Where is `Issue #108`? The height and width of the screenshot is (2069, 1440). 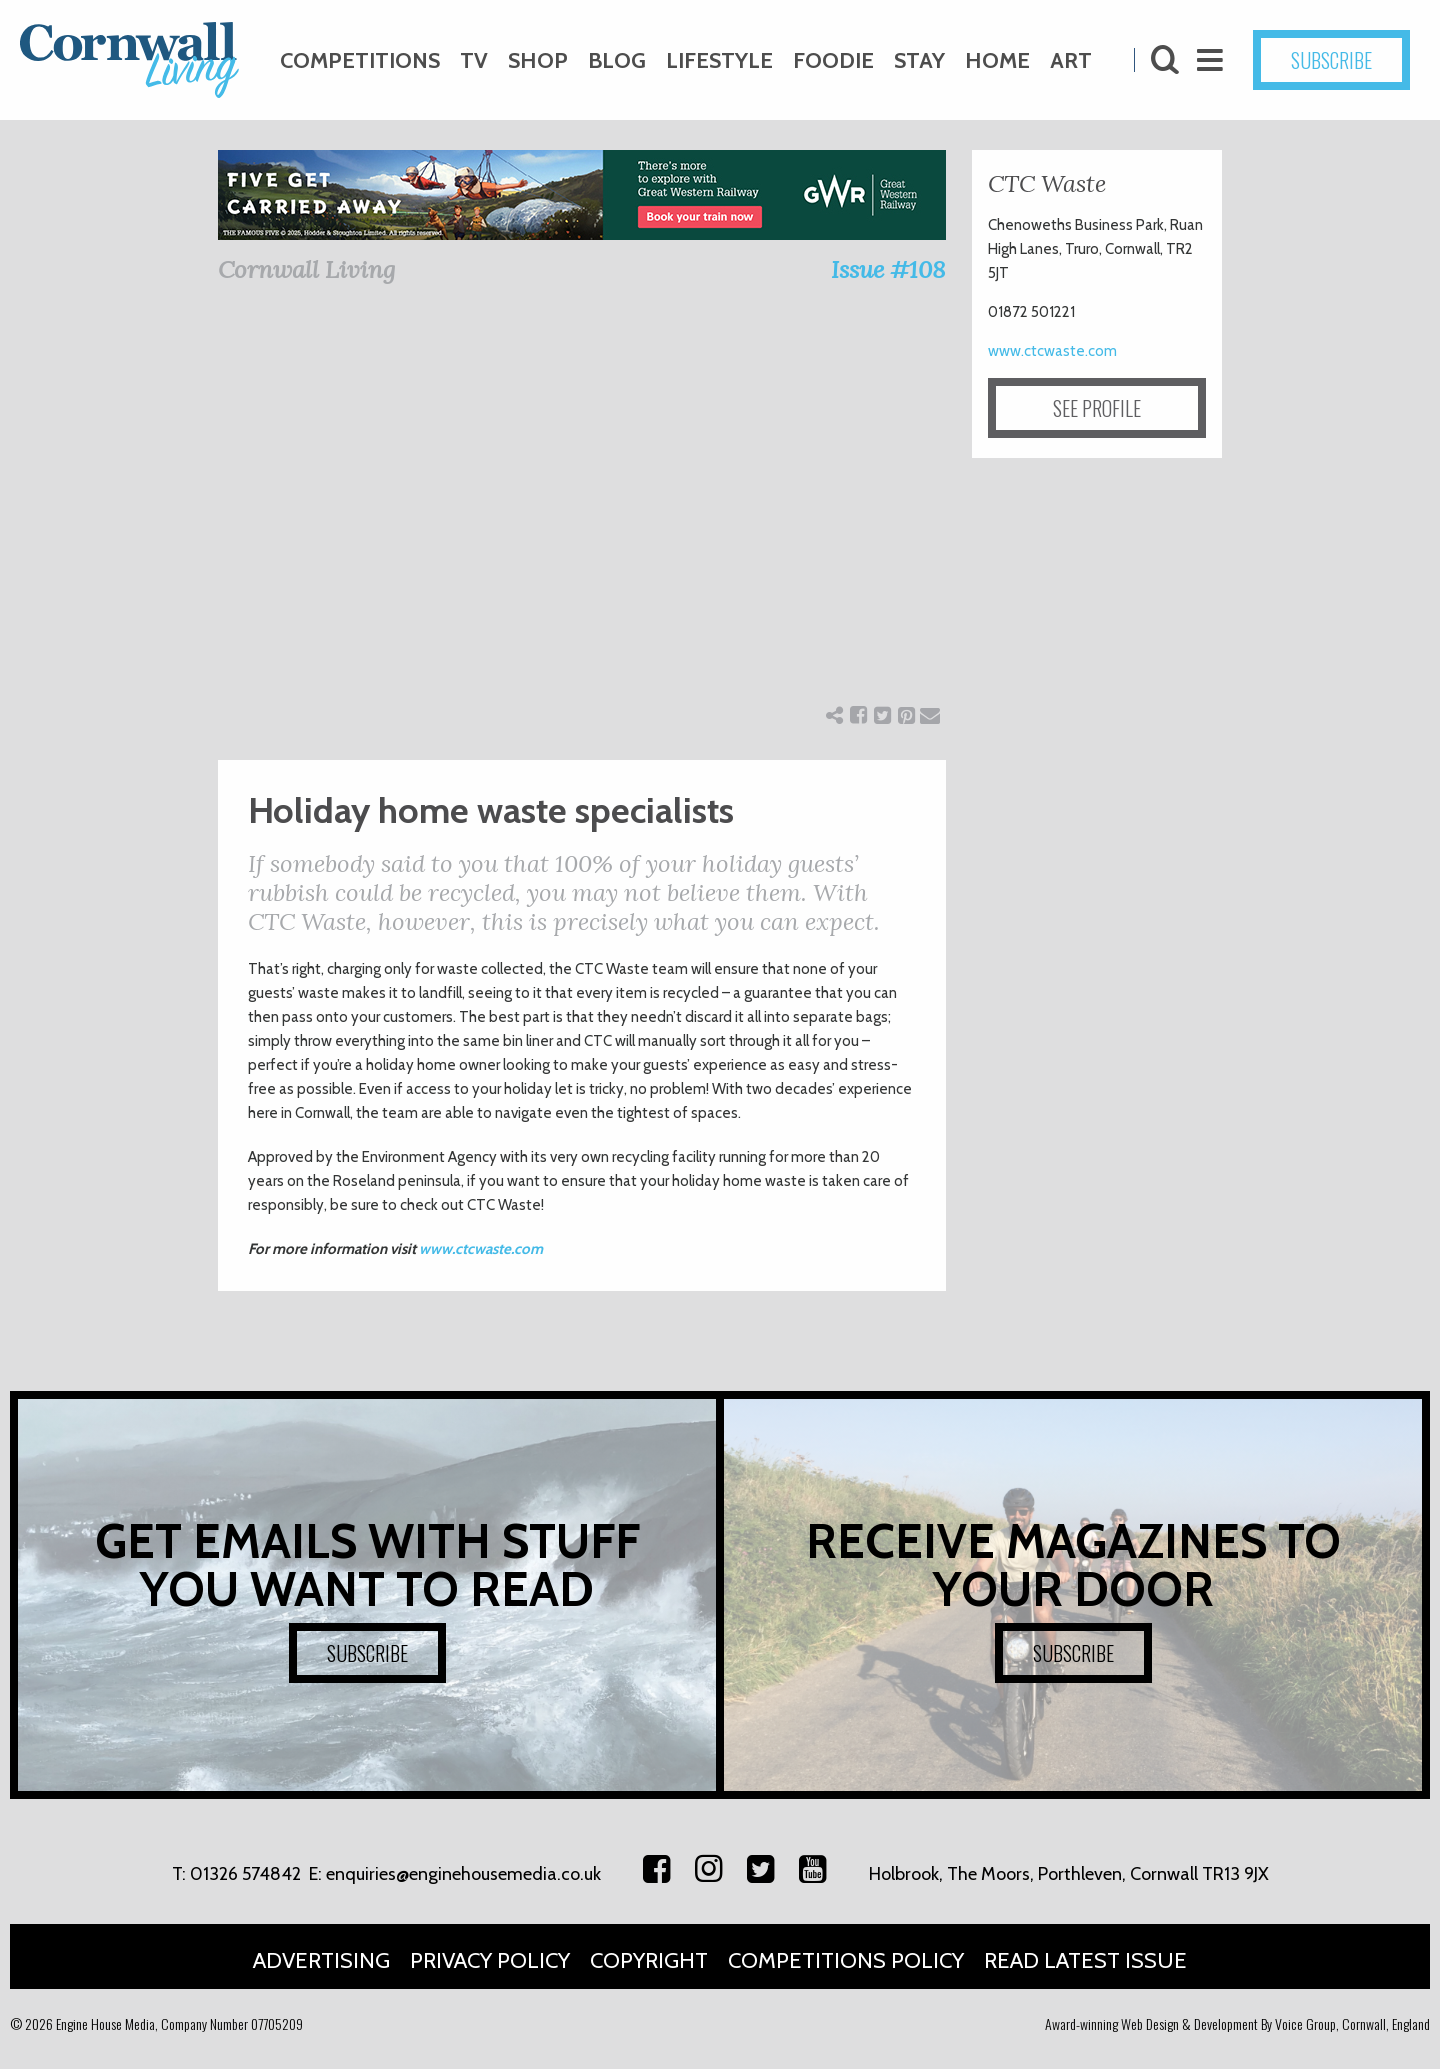 Issue #108 is located at coordinates (888, 269).